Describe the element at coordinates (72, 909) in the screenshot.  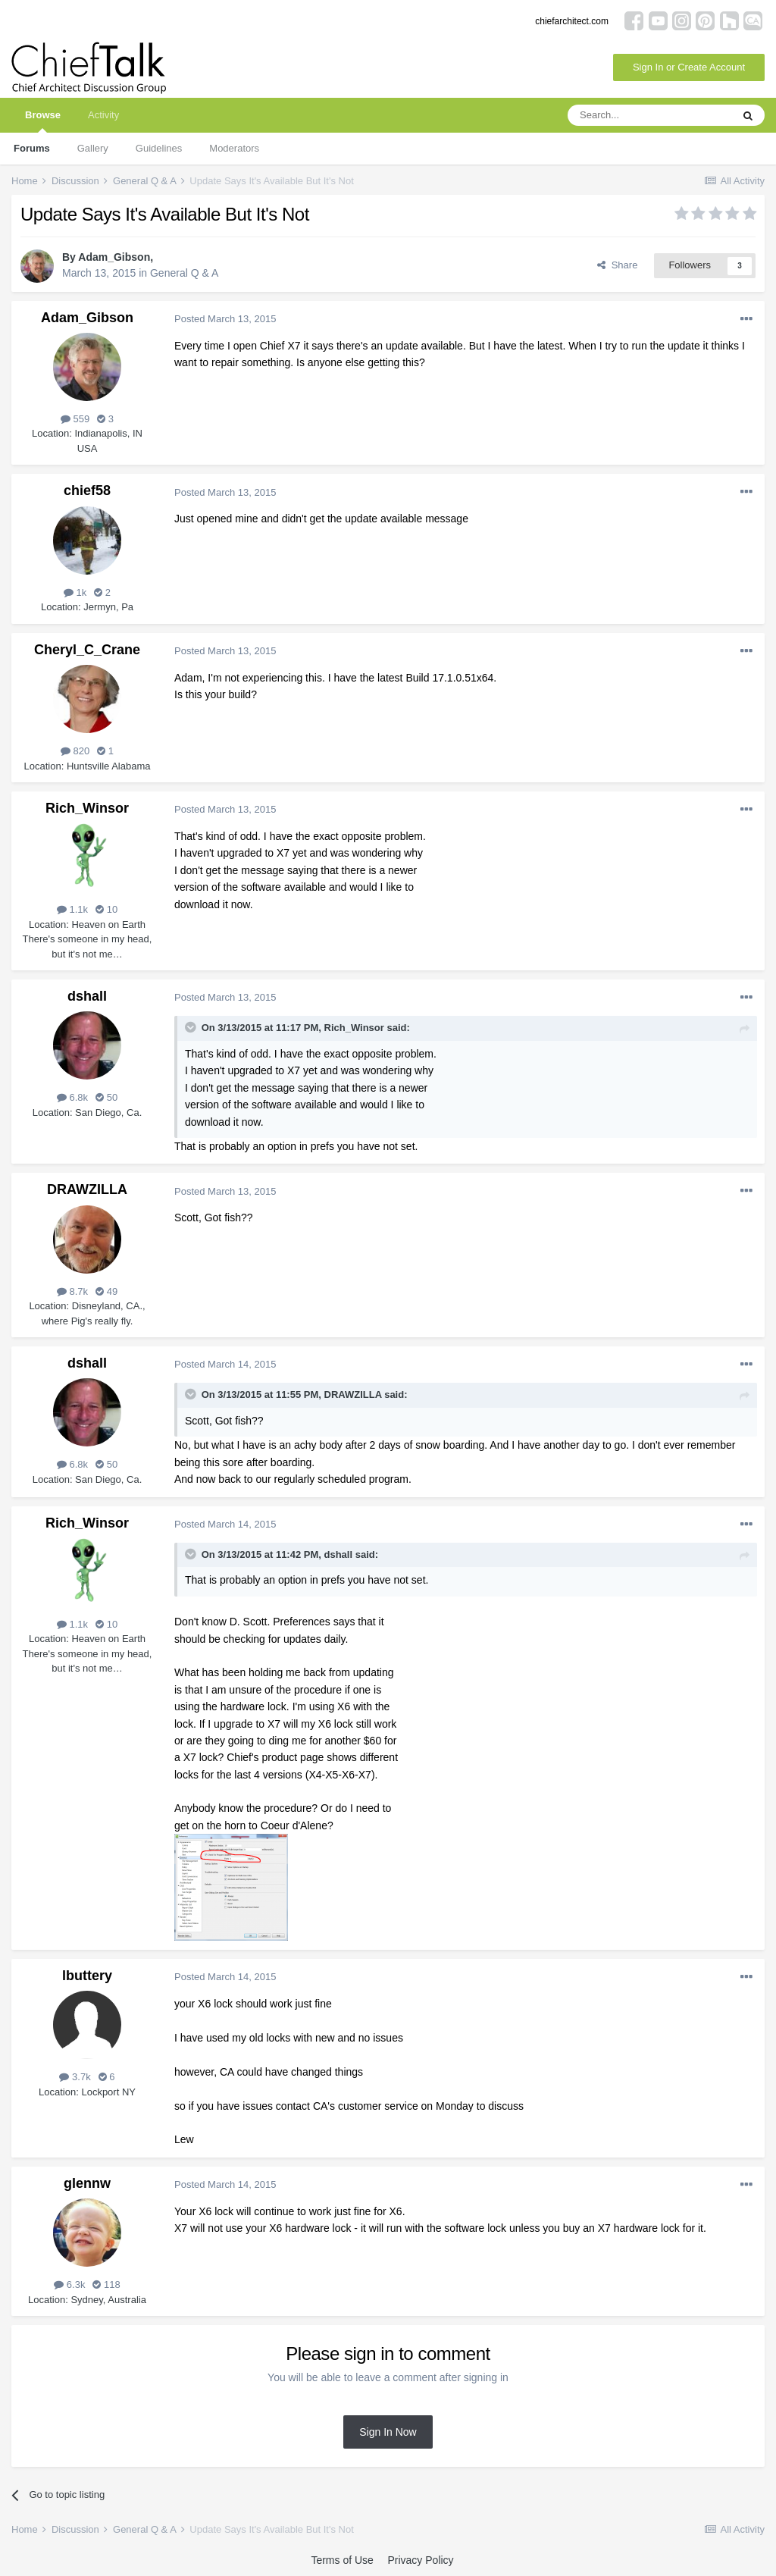
I see `1.1k` at that location.